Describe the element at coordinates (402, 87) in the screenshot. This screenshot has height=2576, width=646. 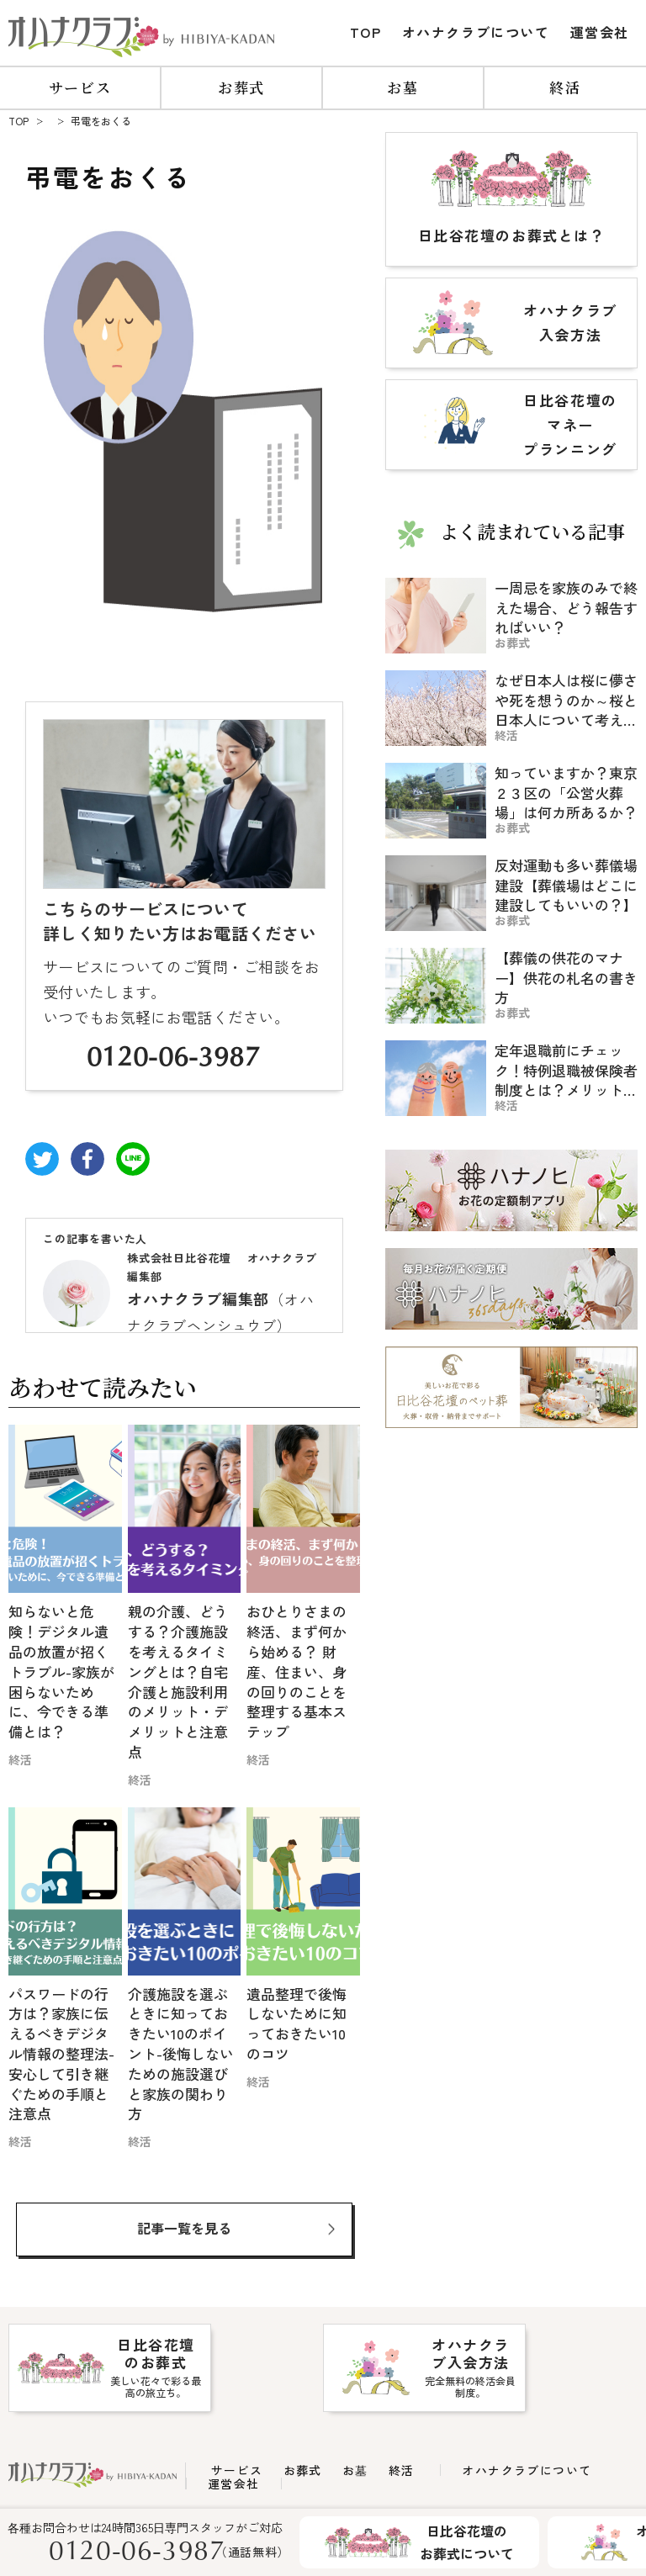
I see `お墓` at that location.